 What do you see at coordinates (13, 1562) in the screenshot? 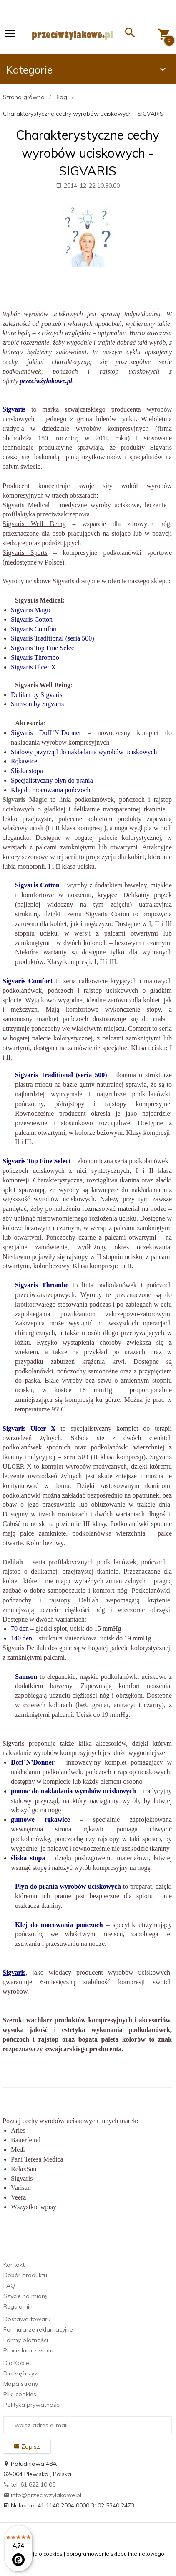
I see `Delilah` at bounding box center [13, 1562].